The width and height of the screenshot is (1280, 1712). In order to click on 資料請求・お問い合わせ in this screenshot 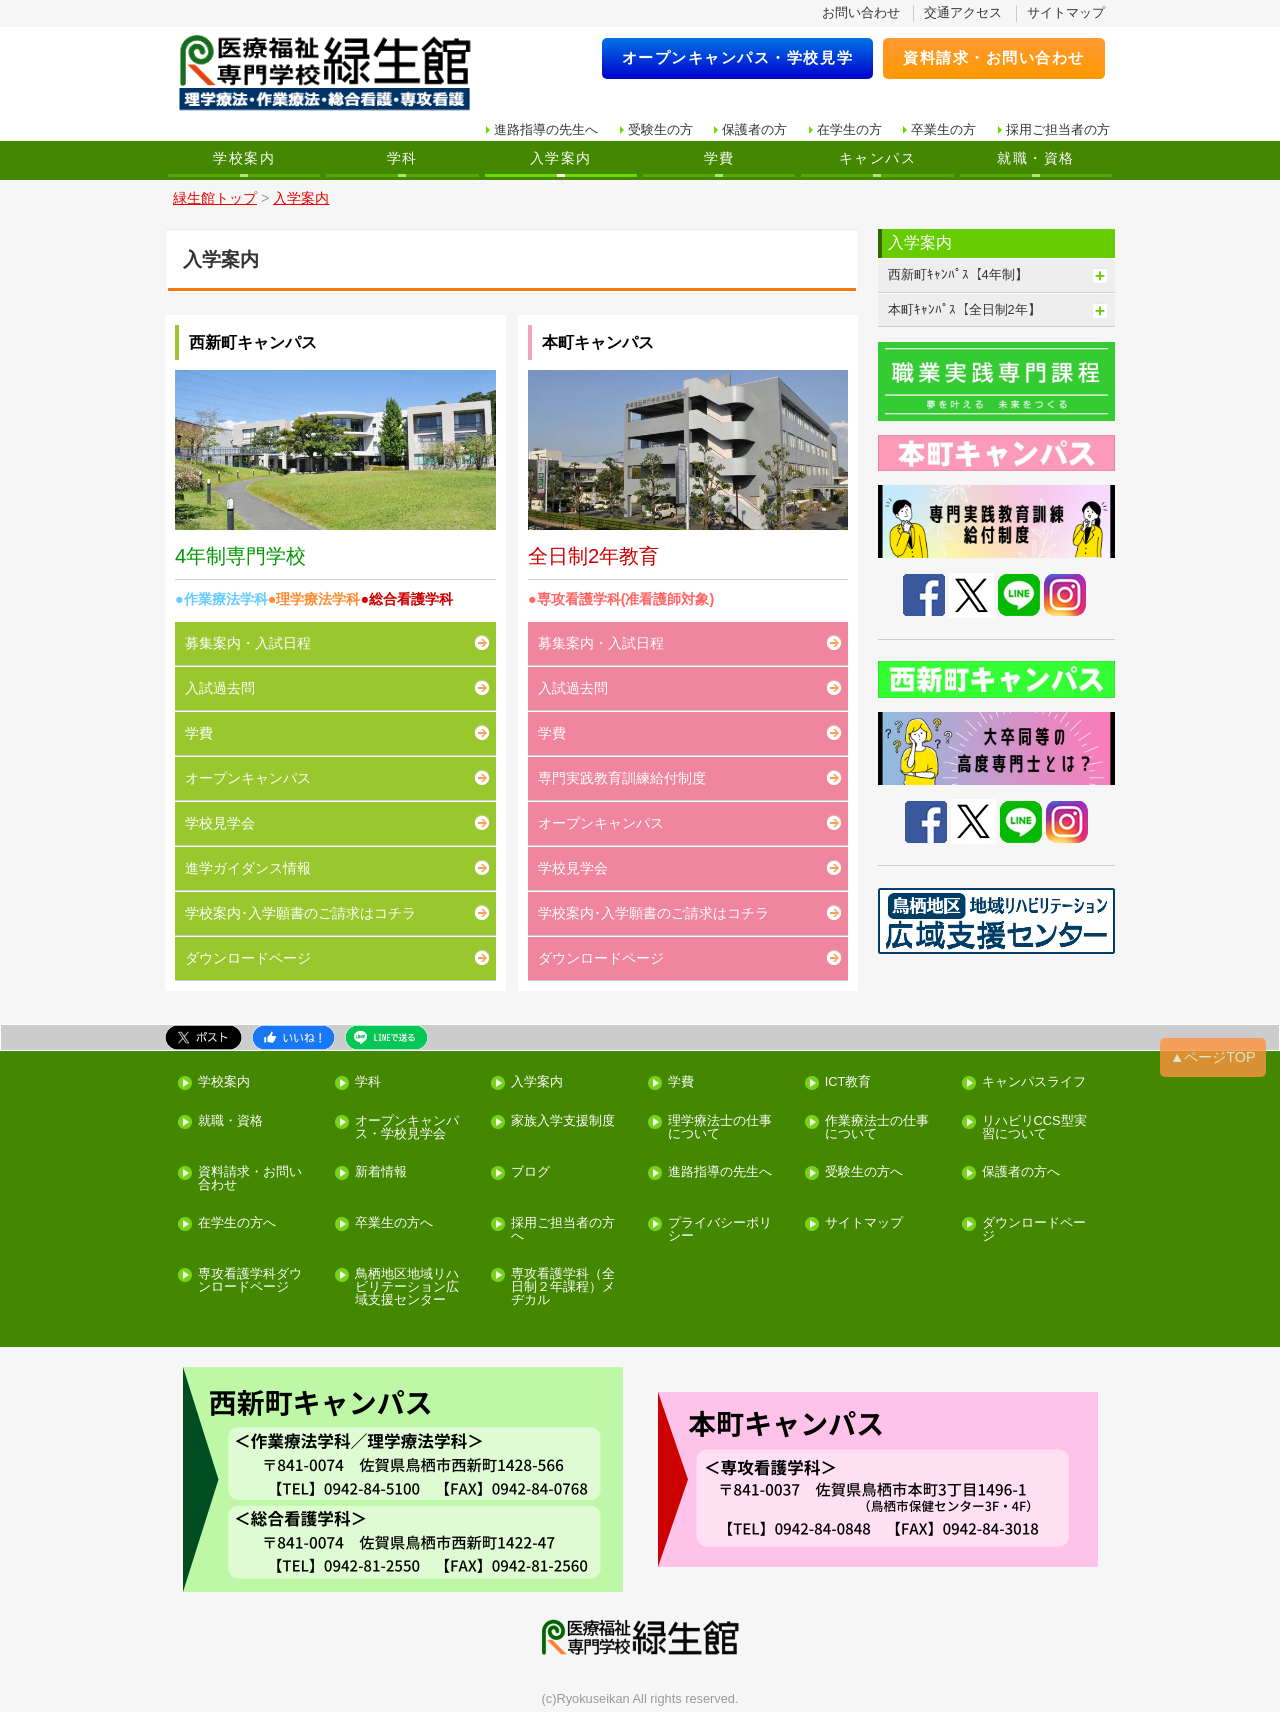, I will do `click(994, 57)`.